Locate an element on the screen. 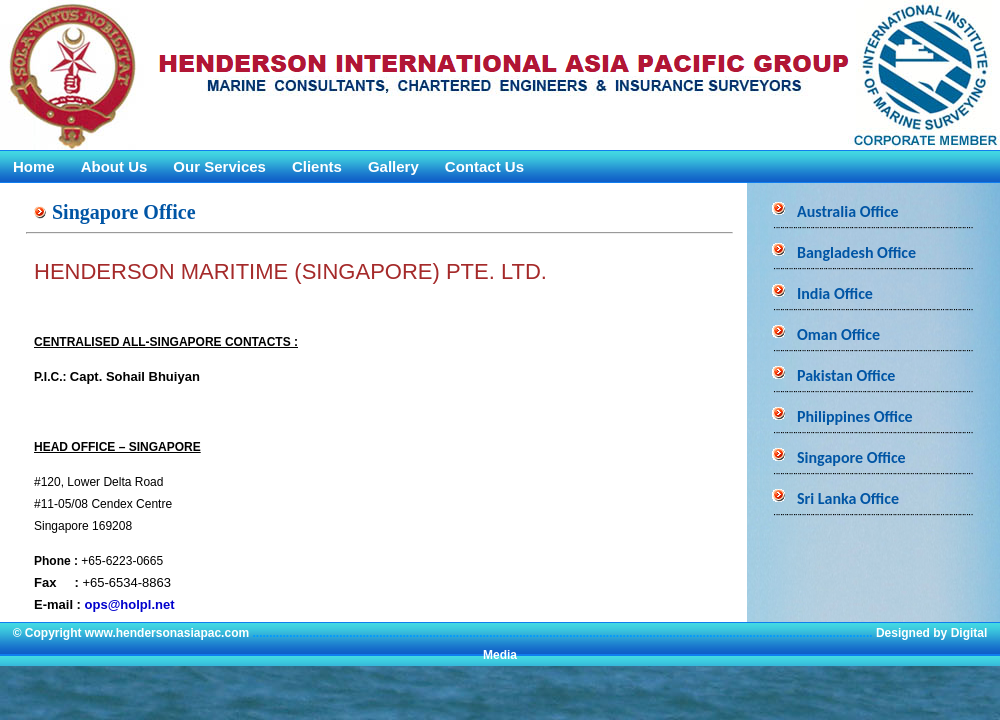 Image resolution: width=1000 pixels, height=720 pixels. Sri Lanka Office is located at coordinates (848, 498).